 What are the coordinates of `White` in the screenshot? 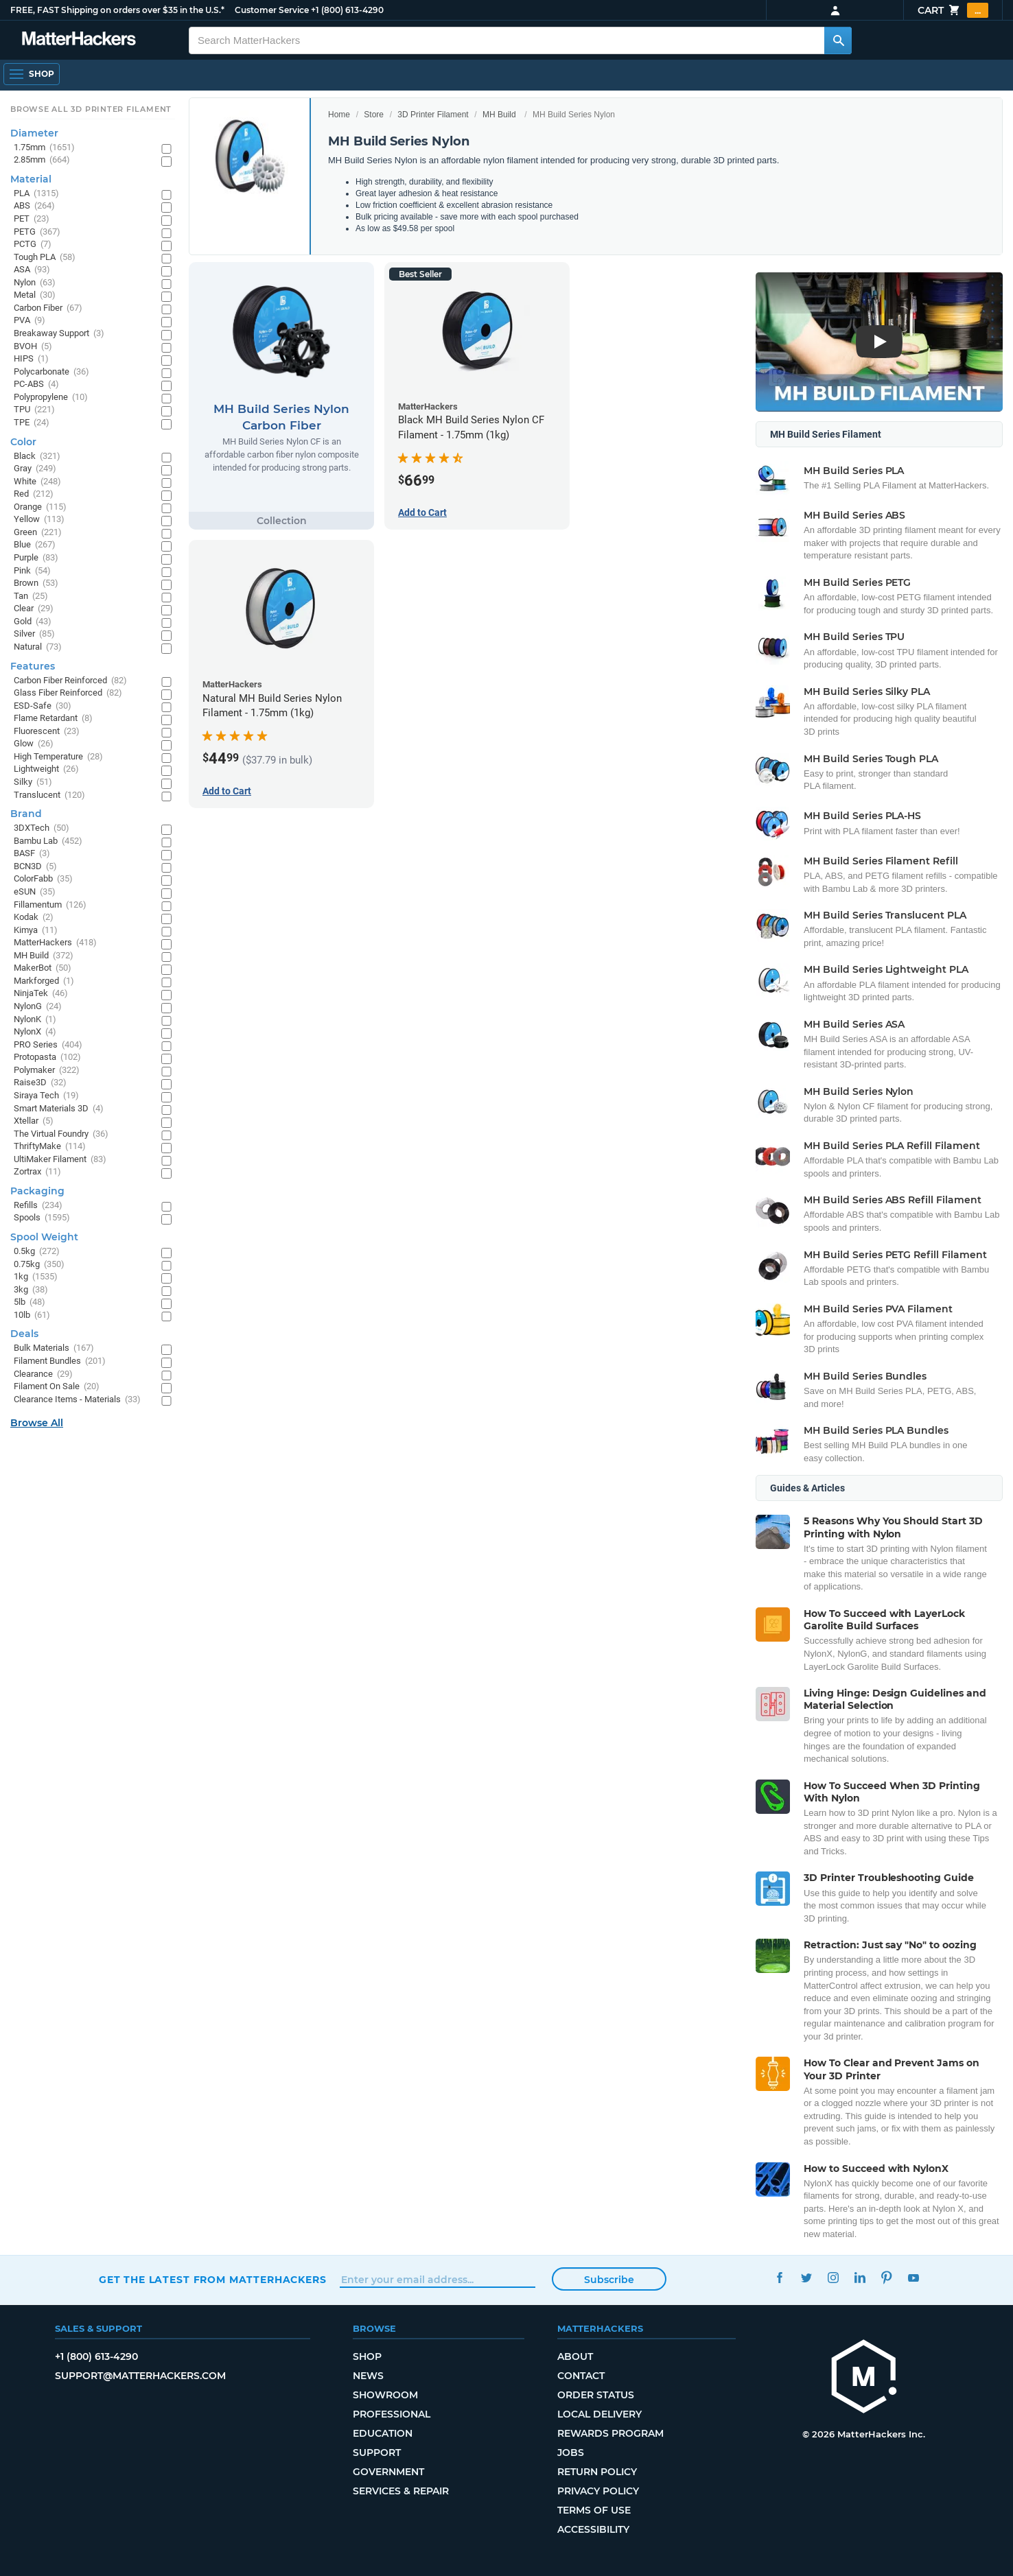 It's located at (37, 481).